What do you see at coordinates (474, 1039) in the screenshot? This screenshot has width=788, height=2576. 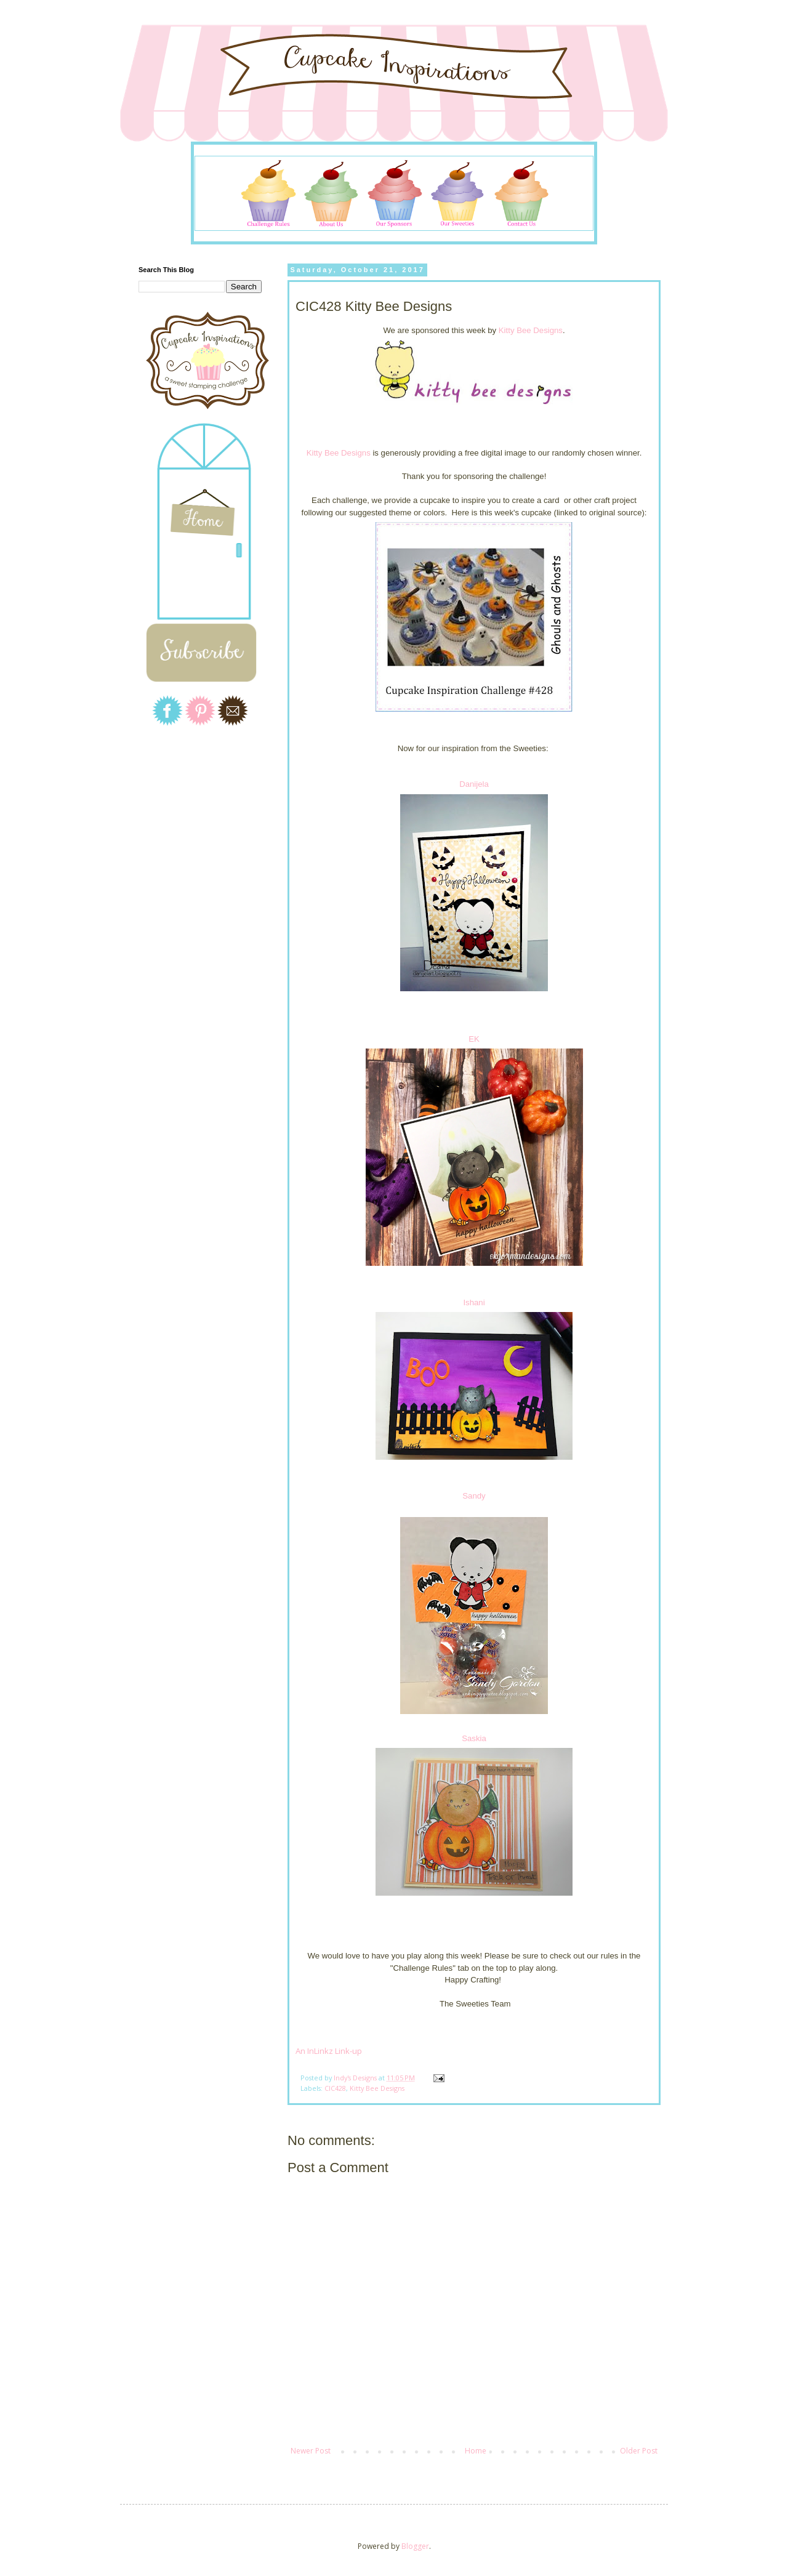 I see `EK` at bounding box center [474, 1039].